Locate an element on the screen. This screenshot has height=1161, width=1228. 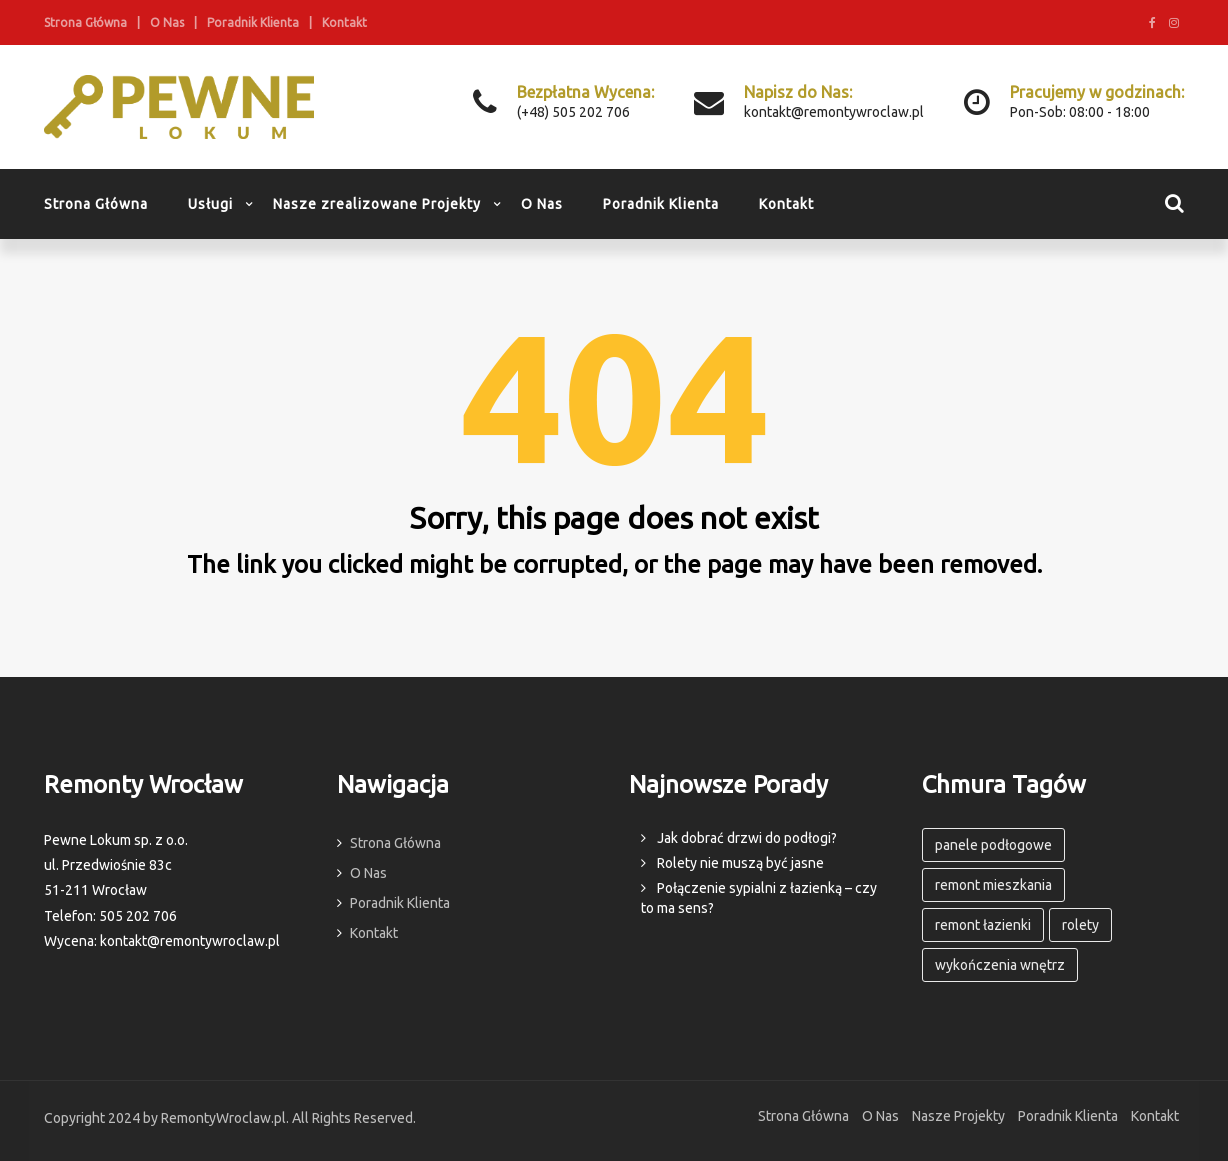
remont łazienki [remont łazienki (1 element)] is located at coordinates (983, 925).